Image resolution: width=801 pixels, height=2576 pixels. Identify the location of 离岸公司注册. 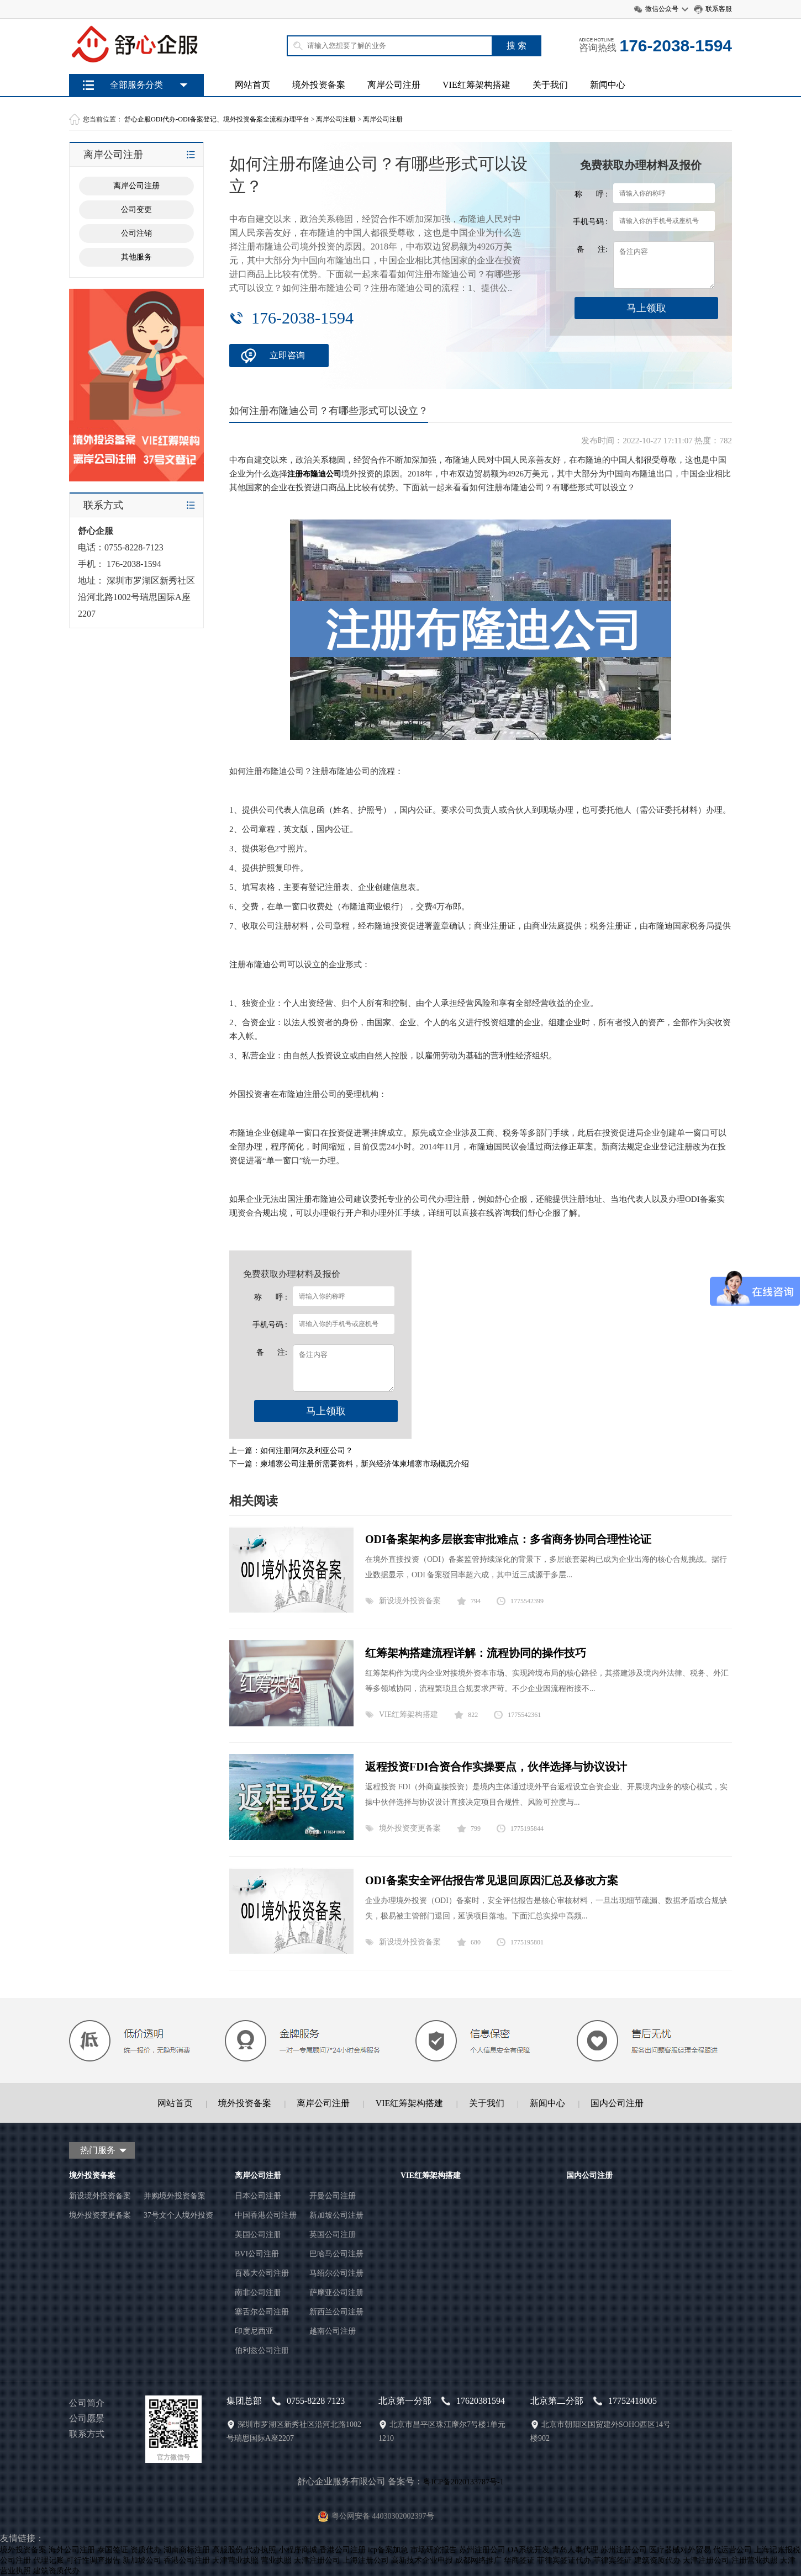
(393, 84).